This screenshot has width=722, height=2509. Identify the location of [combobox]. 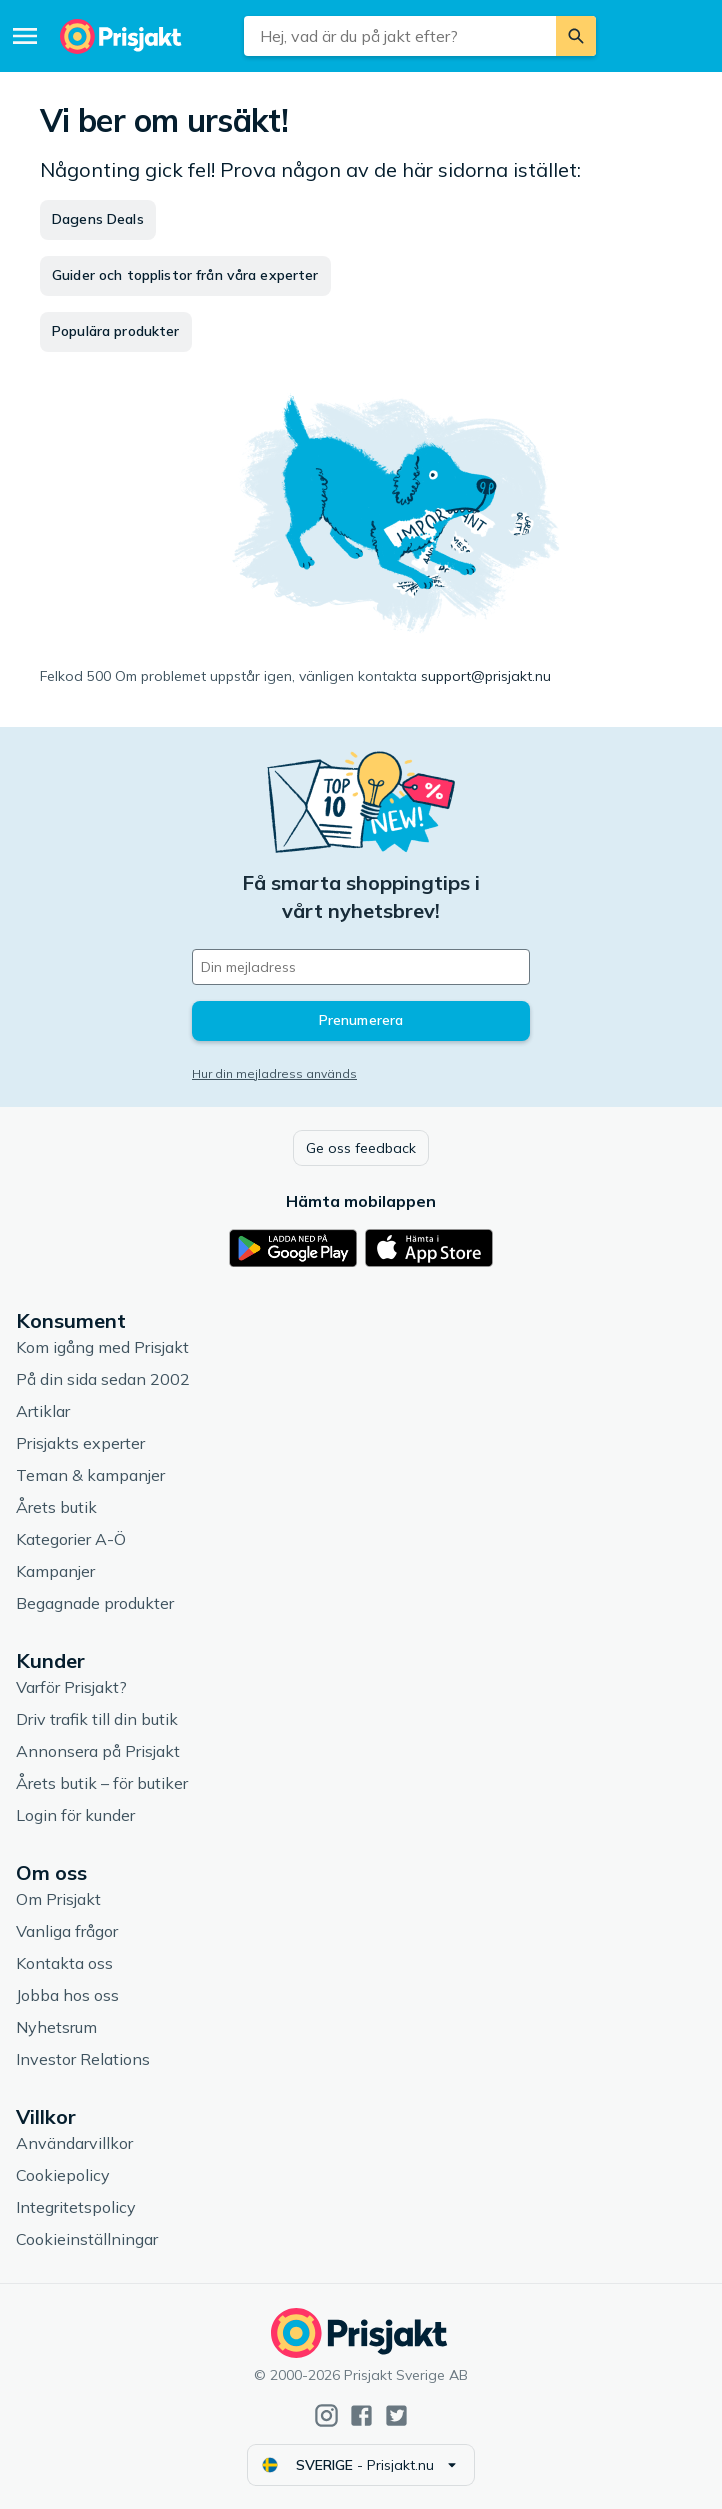
(399, 36).